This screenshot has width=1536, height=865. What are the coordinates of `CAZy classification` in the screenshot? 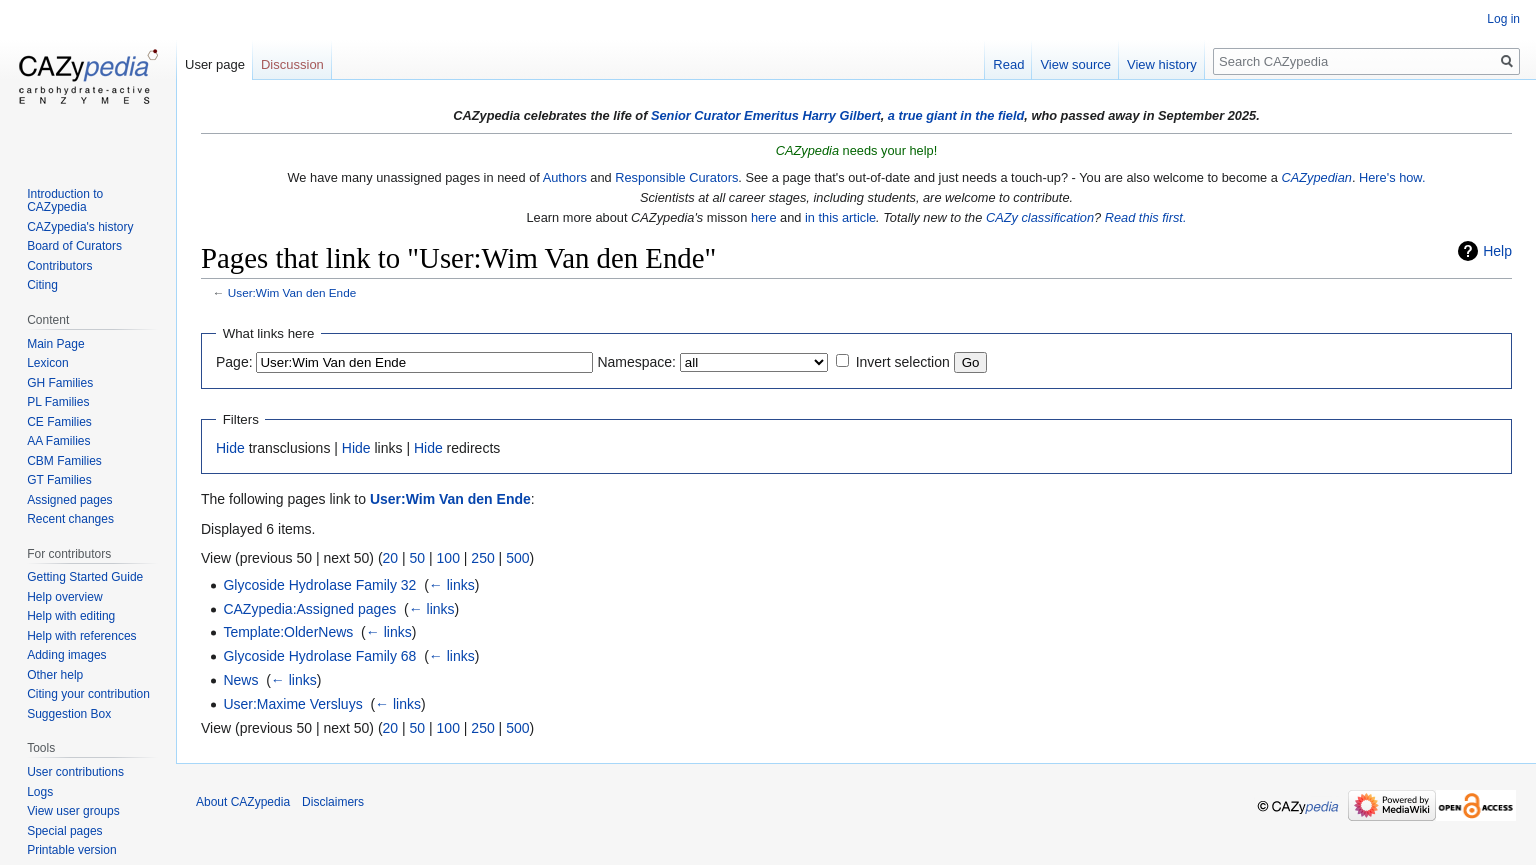 It's located at (1040, 217).